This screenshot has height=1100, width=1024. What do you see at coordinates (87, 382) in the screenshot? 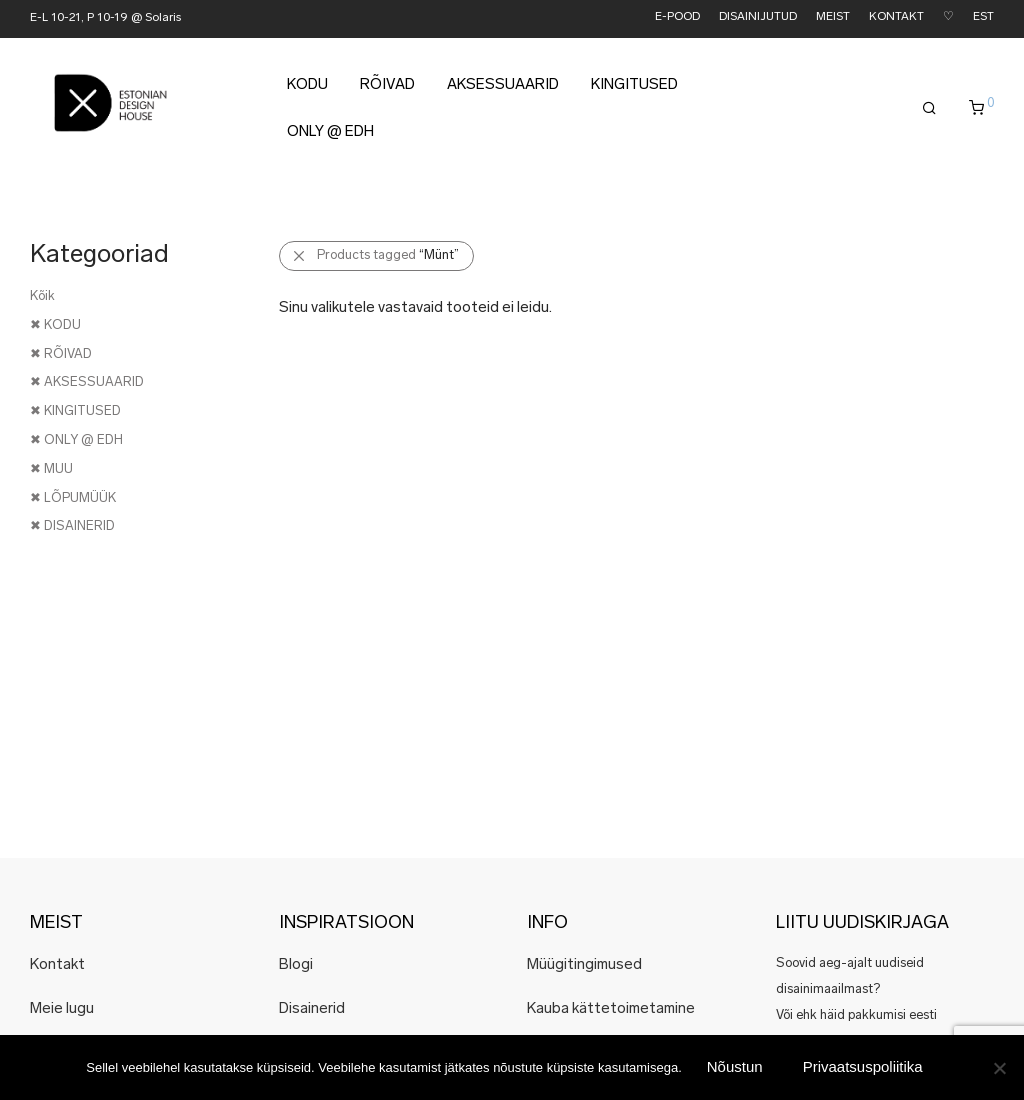
I see `✖ AKSESSUAARID` at bounding box center [87, 382].